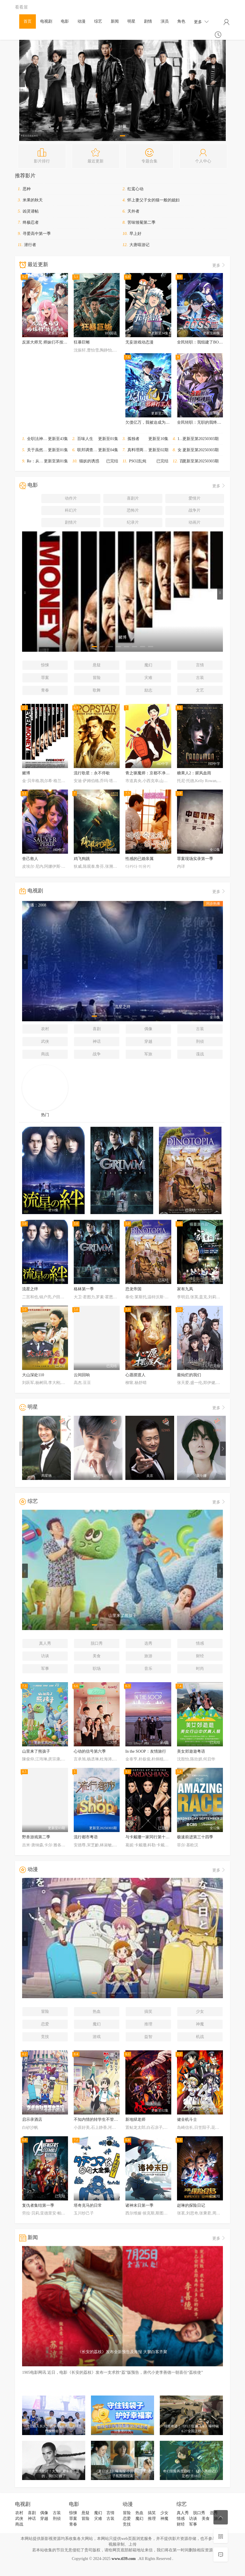 The image size is (245, 2576). What do you see at coordinates (131, 21) in the screenshot?
I see `明星` at bounding box center [131, 21].